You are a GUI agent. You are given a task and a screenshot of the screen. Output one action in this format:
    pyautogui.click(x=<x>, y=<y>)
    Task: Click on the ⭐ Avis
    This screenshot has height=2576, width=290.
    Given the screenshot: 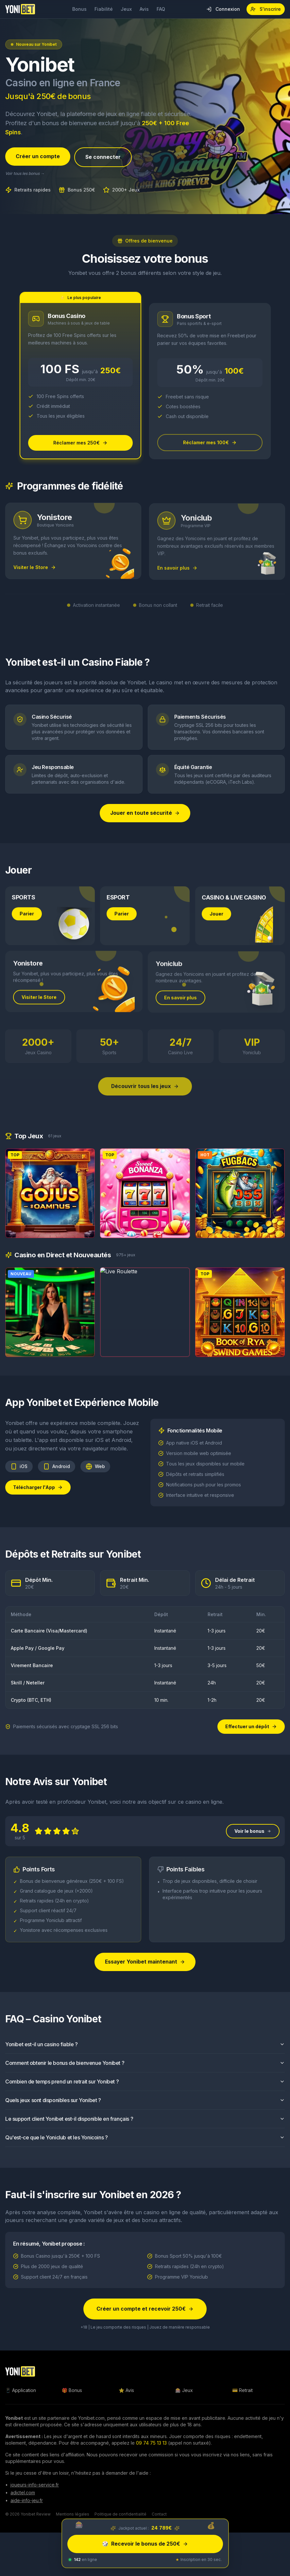 What is the action you would take?
    pyautogui.click(x=126, y=2392)
    